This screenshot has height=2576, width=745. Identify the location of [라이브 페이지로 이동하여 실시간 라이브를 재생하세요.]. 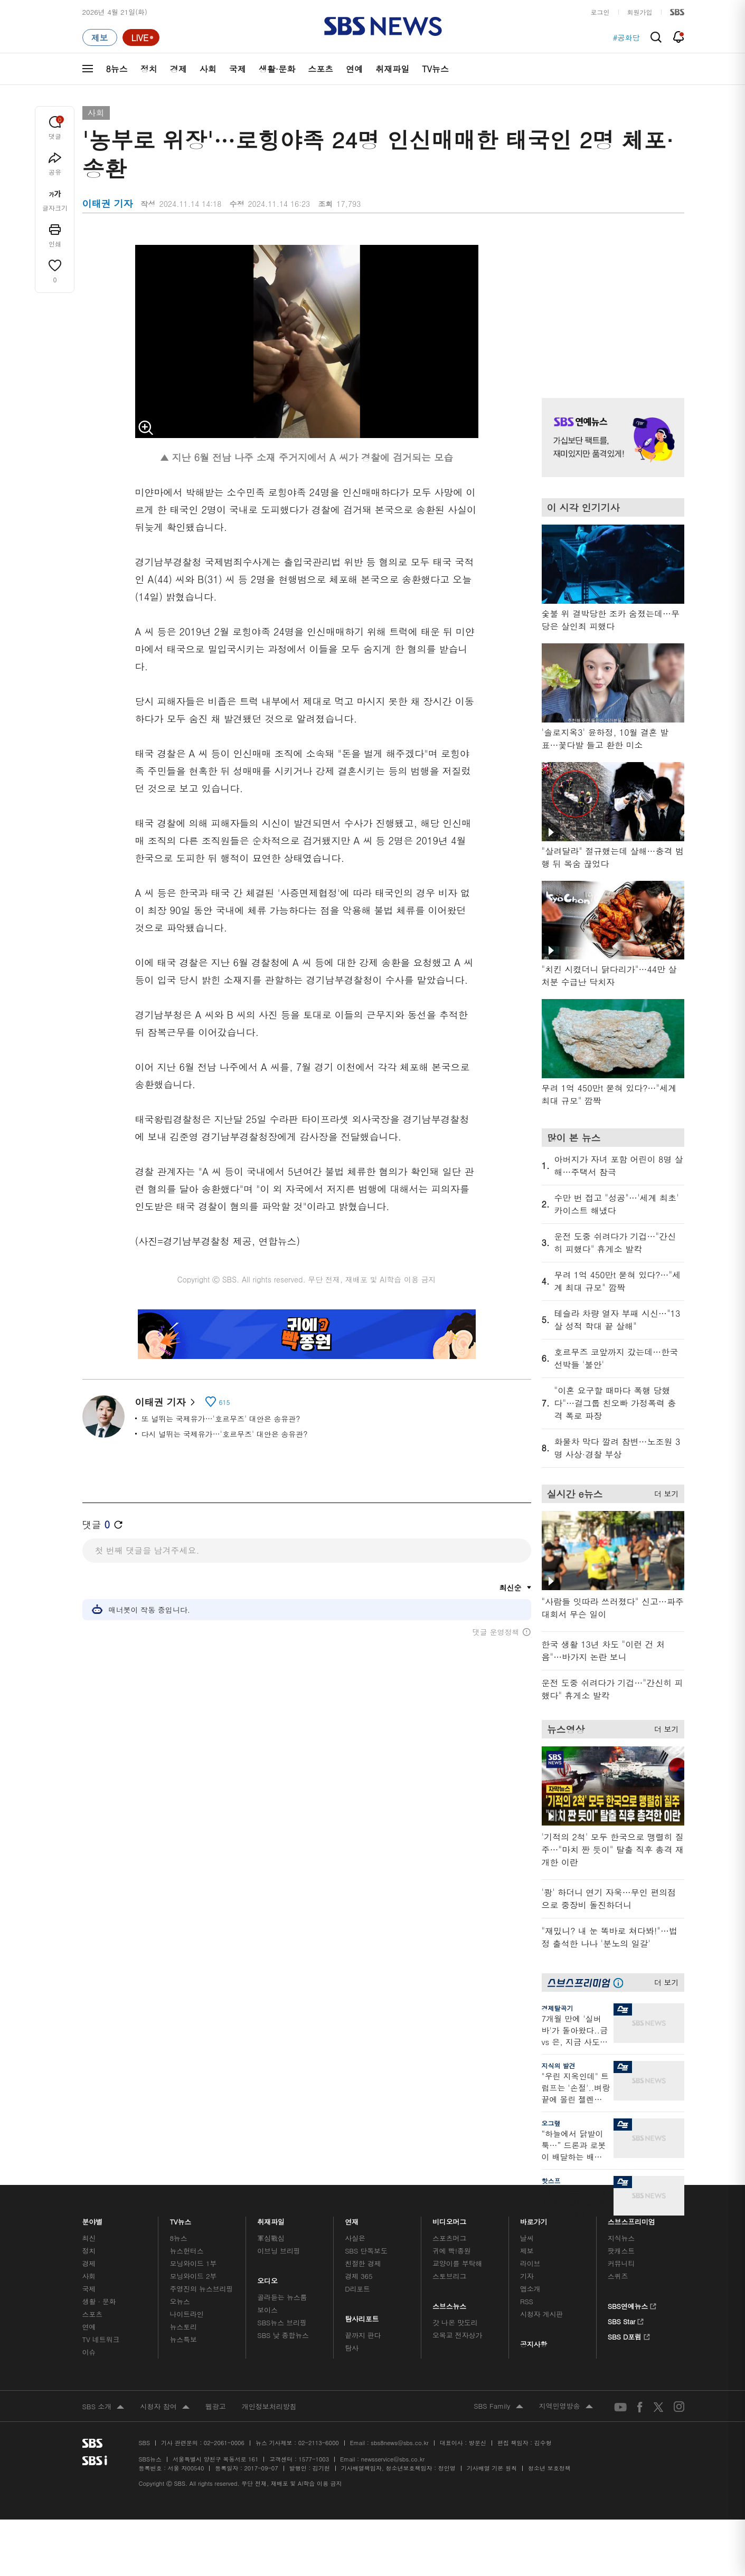
(140, 37).